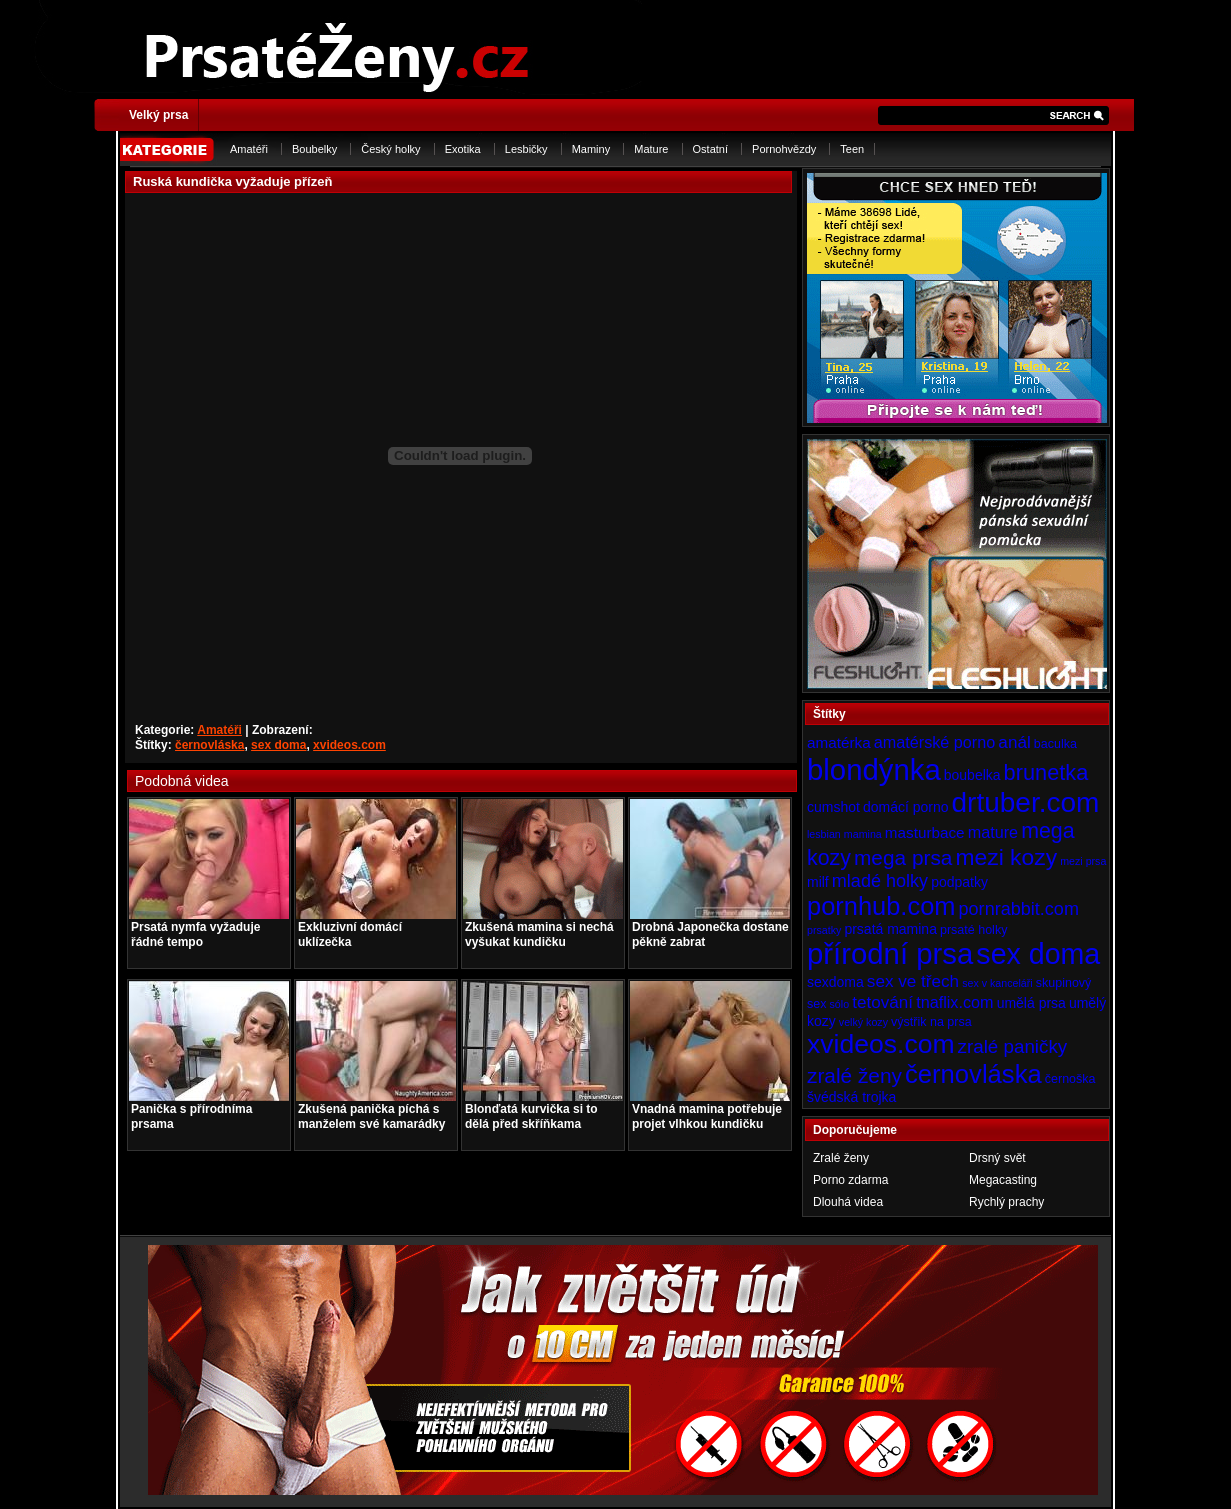 The image size is (1231, 1509). What do you see at coordinates (1026, 802) in the screenshot?
I see `drtuber.com [drtuber.com (34 položek)]` at bounding box center [1026, 802].